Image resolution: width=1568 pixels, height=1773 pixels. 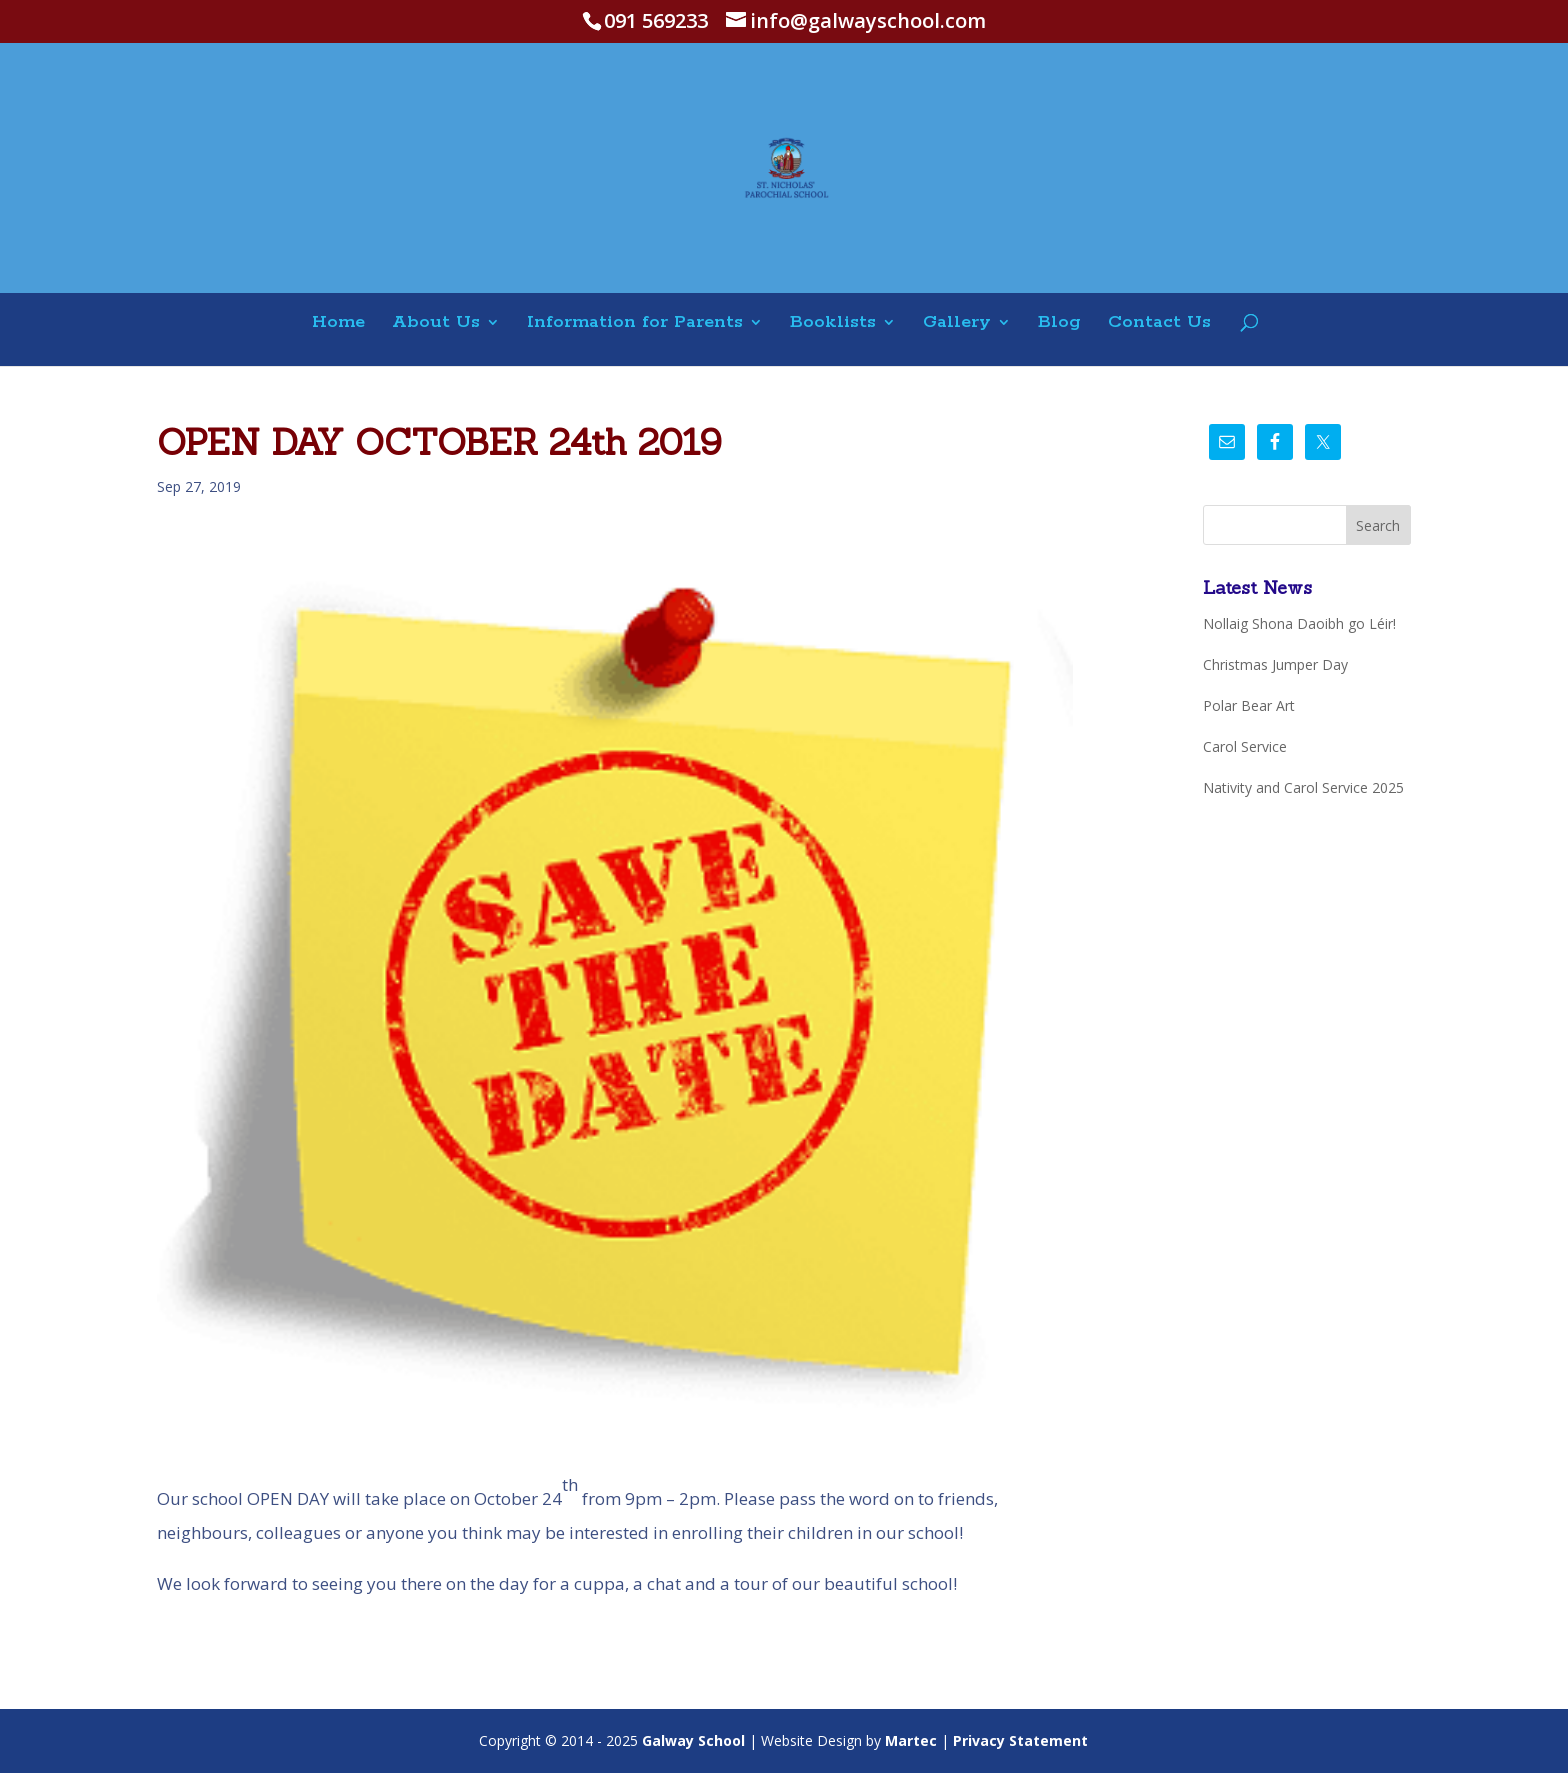 I want to click on Privacy Statement, so click(x=1020, y=1740).